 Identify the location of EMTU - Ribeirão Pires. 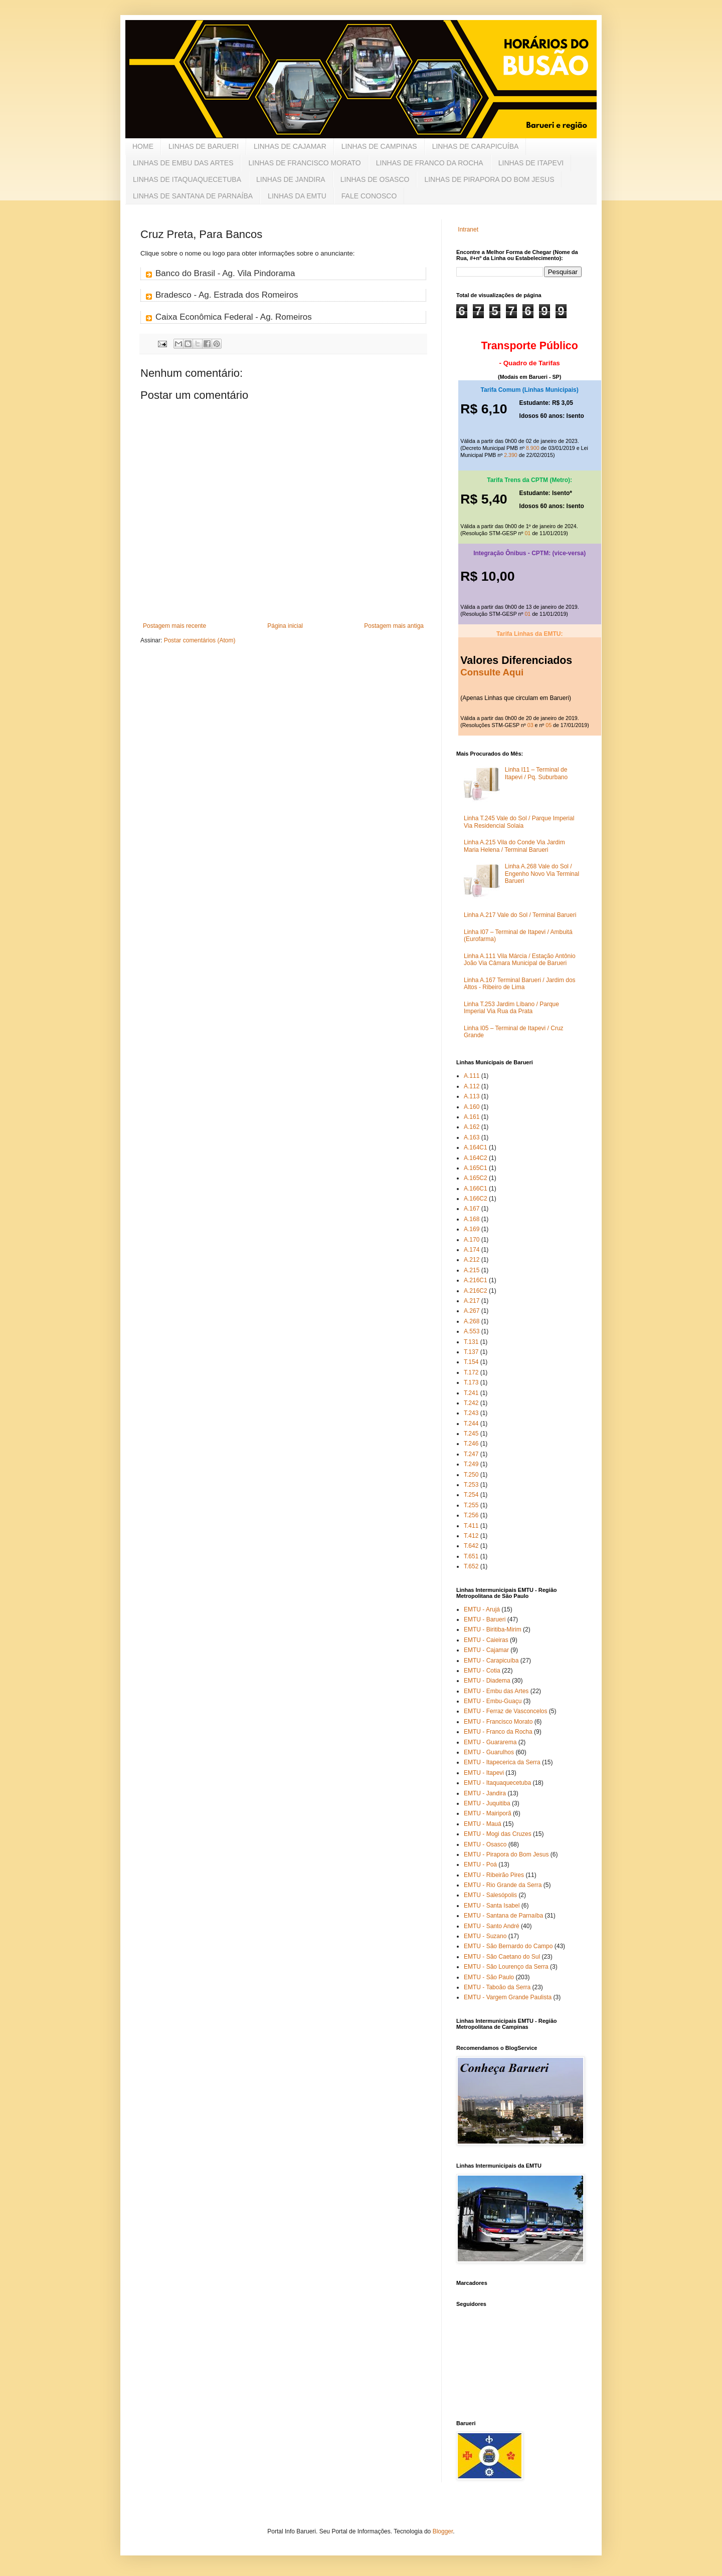
(494, 1875).